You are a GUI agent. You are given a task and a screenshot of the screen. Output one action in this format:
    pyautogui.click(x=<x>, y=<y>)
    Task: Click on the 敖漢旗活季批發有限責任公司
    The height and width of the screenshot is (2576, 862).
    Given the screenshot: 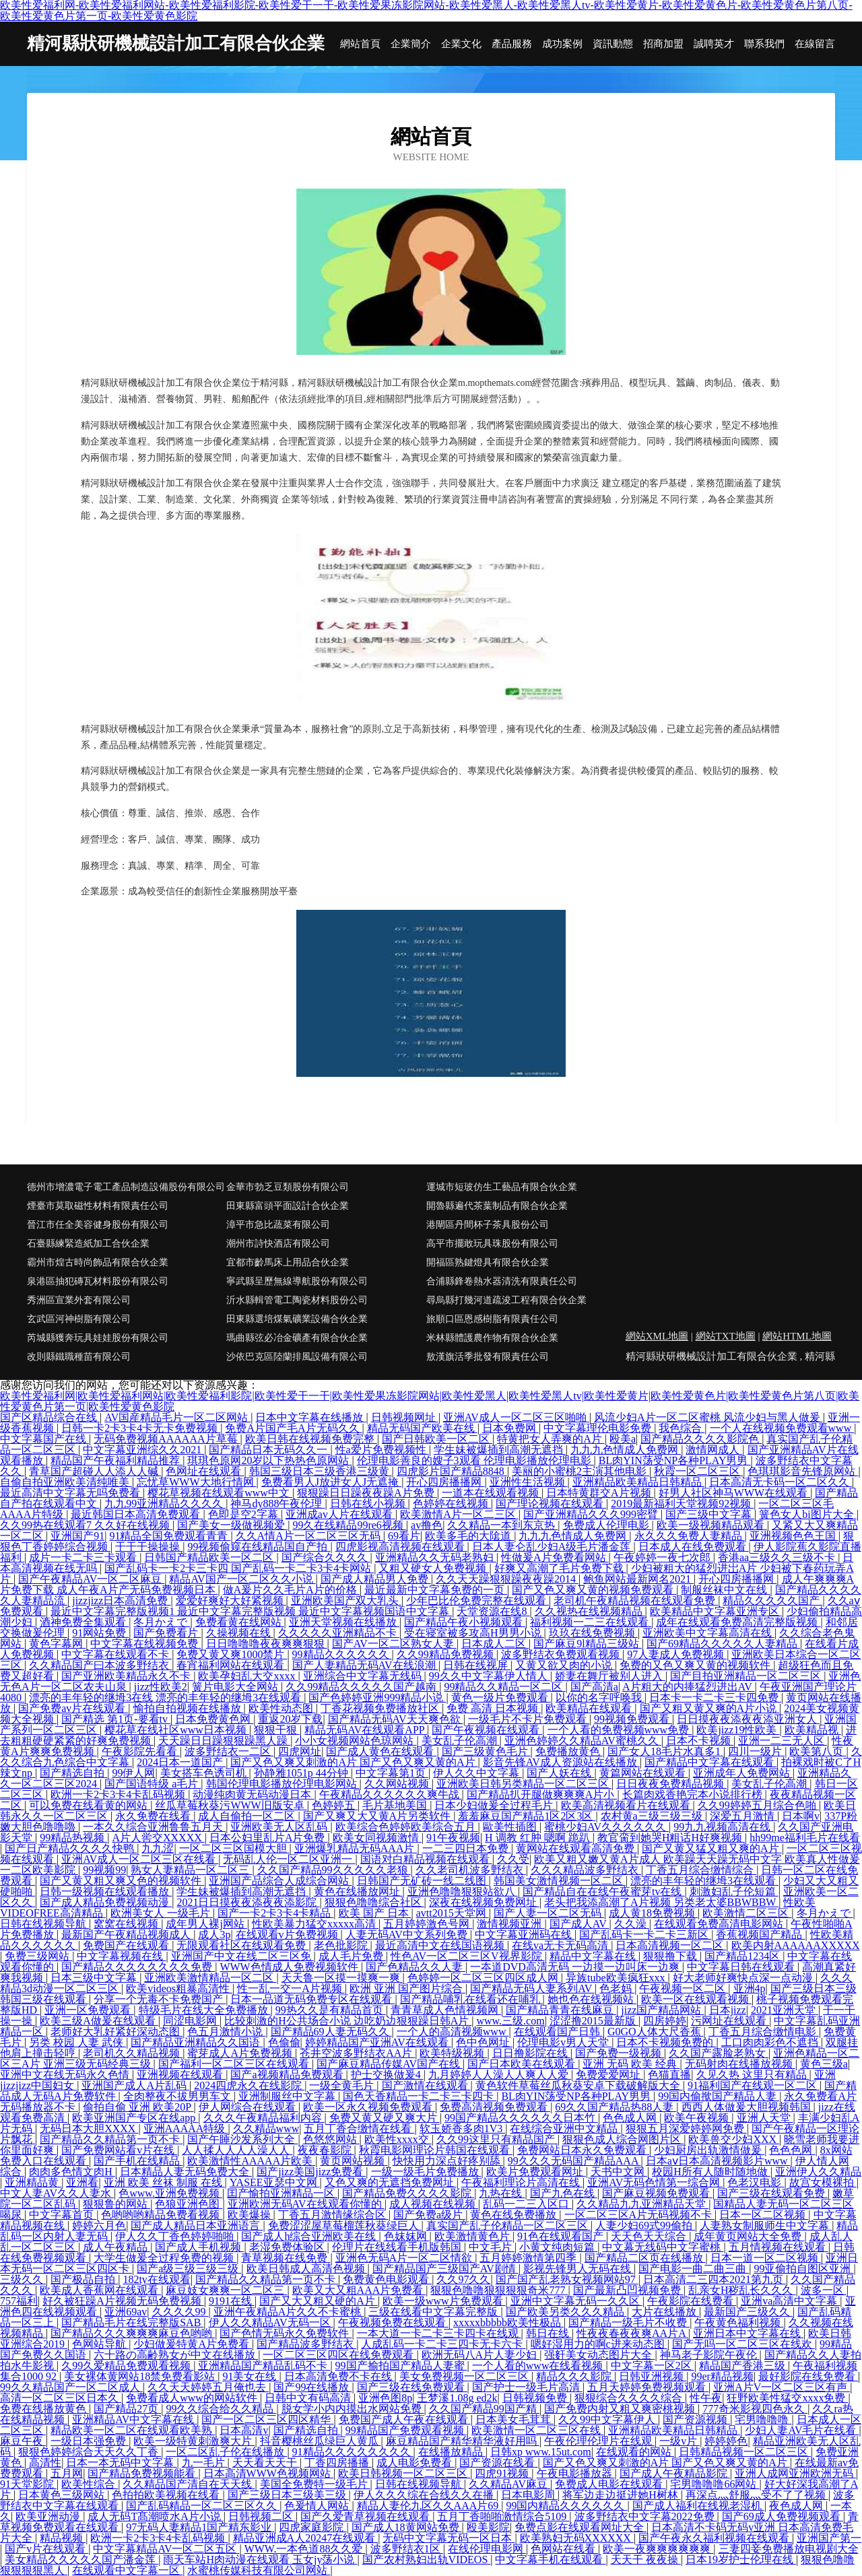 What is the action you would take?
    pyautogui.click(x=487, y=1357)
    